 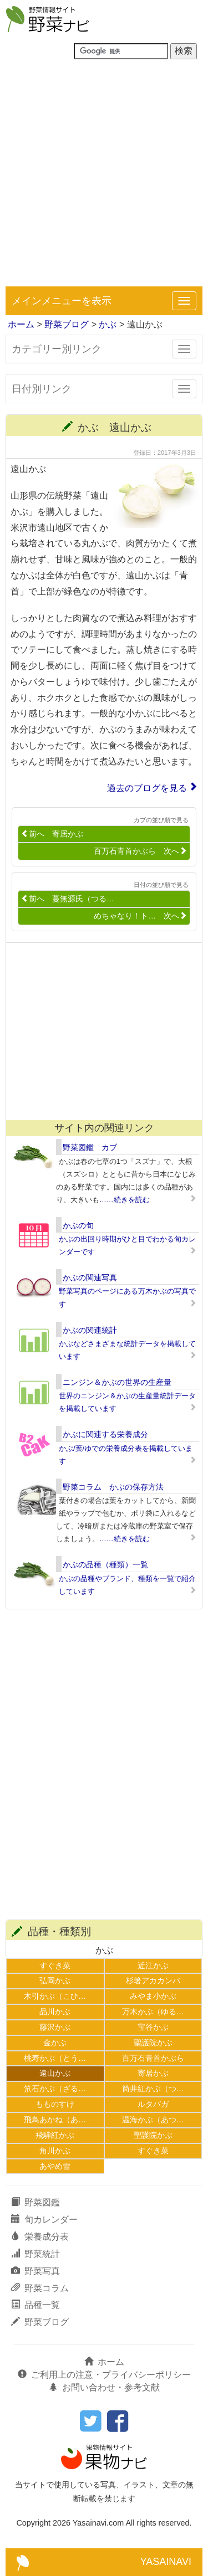 What do you see at coordinates (140, 916) in the screenshot?
I see `めちゃなり！ト… 次へ` at bounding box center [140, 916].